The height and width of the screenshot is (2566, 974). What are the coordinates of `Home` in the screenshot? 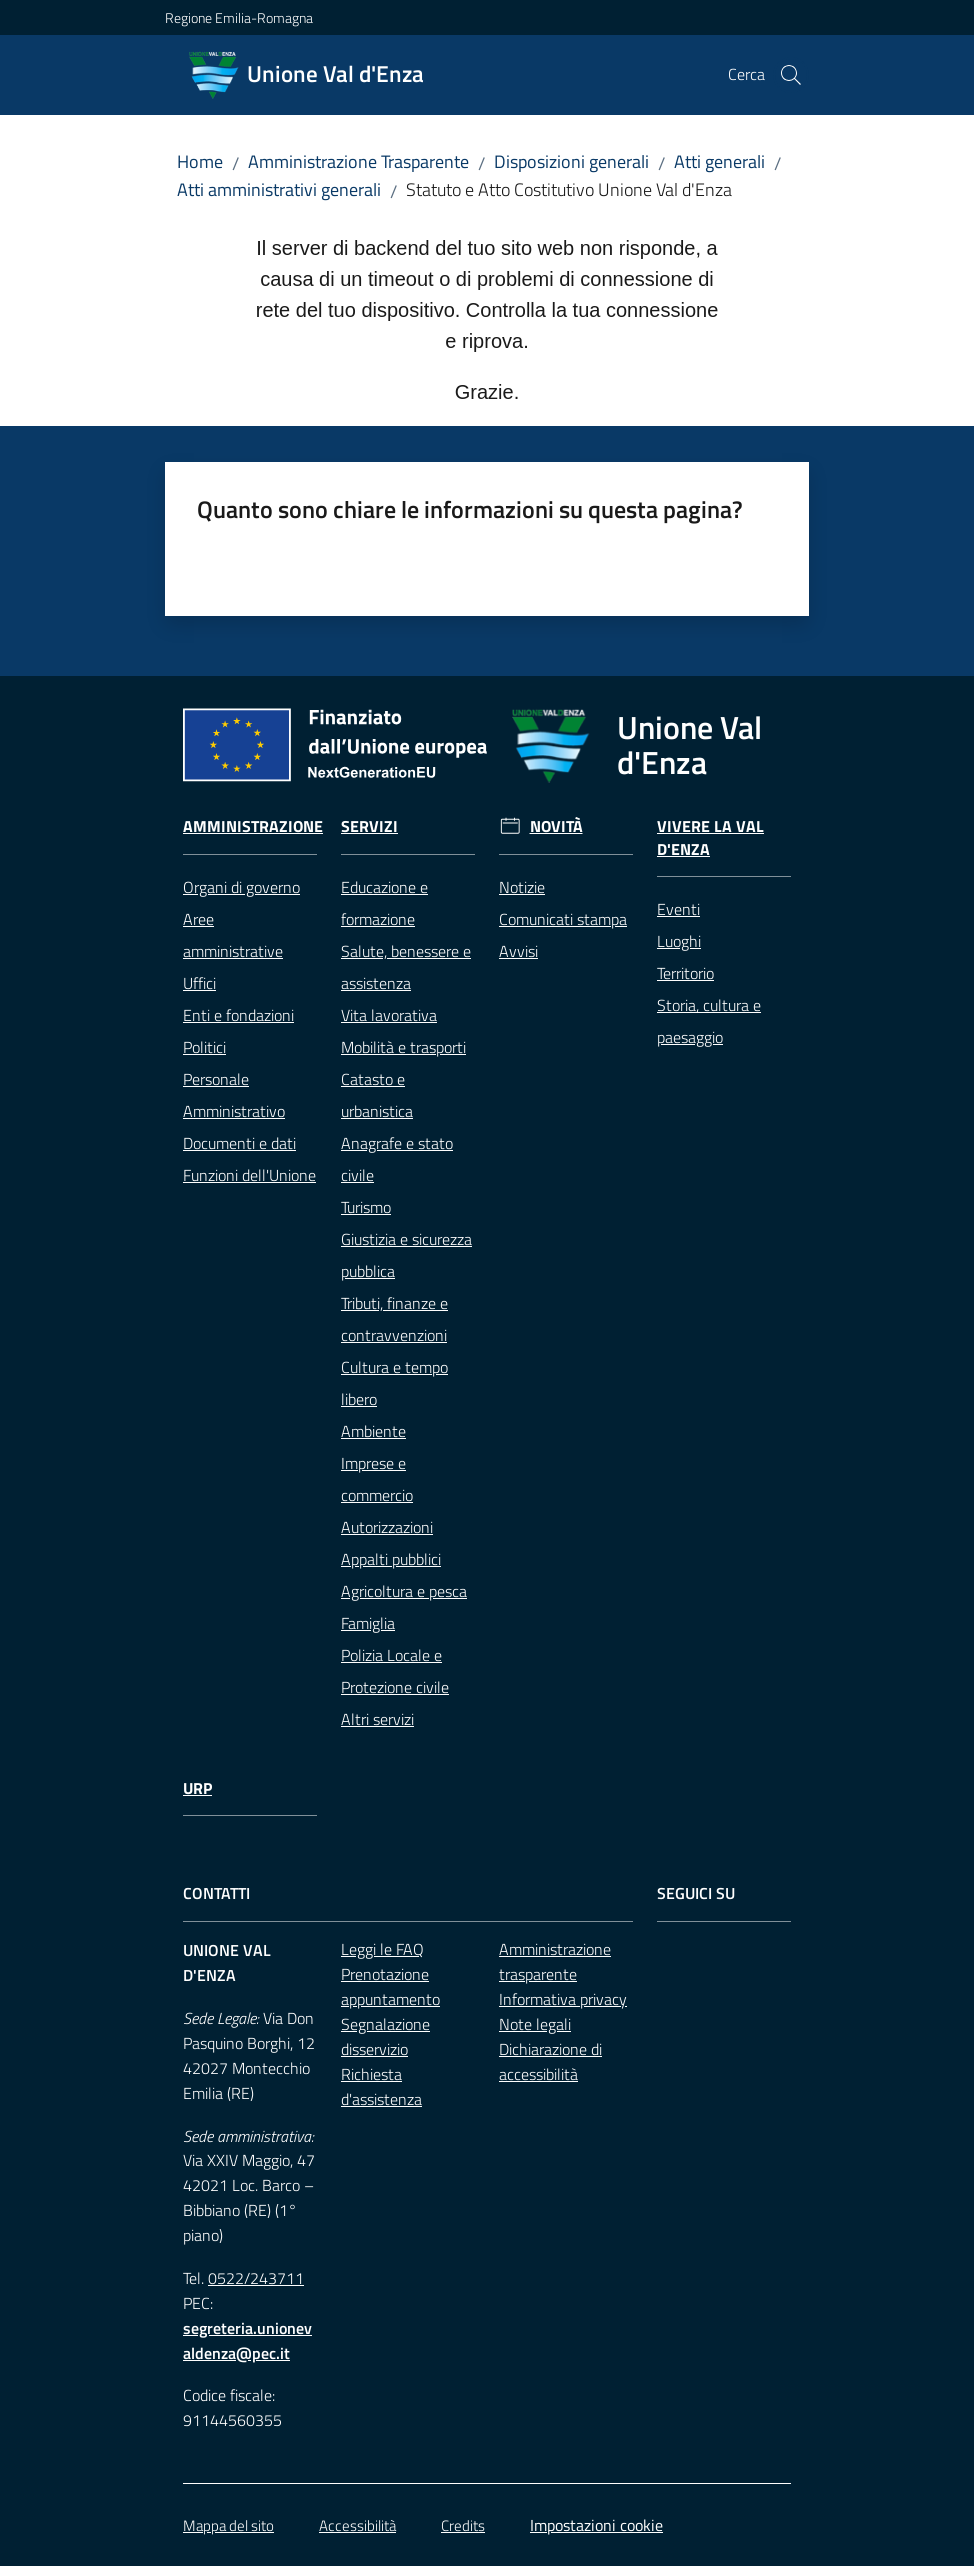 It's located at (200, 161).